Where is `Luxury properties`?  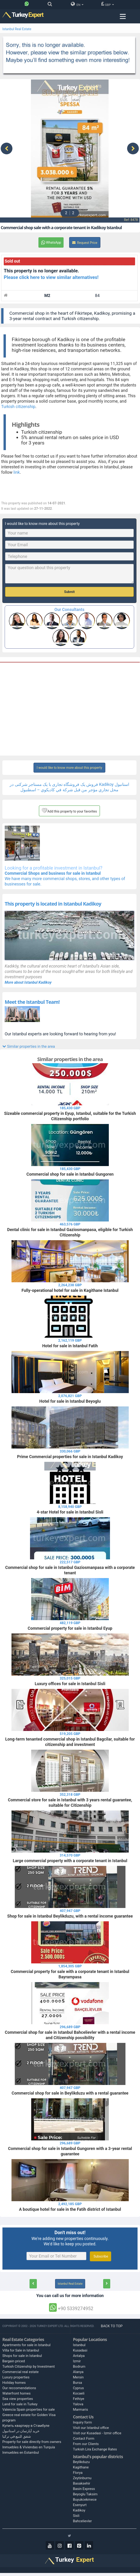
Luxury properties is located at coordinates (16, 2377).